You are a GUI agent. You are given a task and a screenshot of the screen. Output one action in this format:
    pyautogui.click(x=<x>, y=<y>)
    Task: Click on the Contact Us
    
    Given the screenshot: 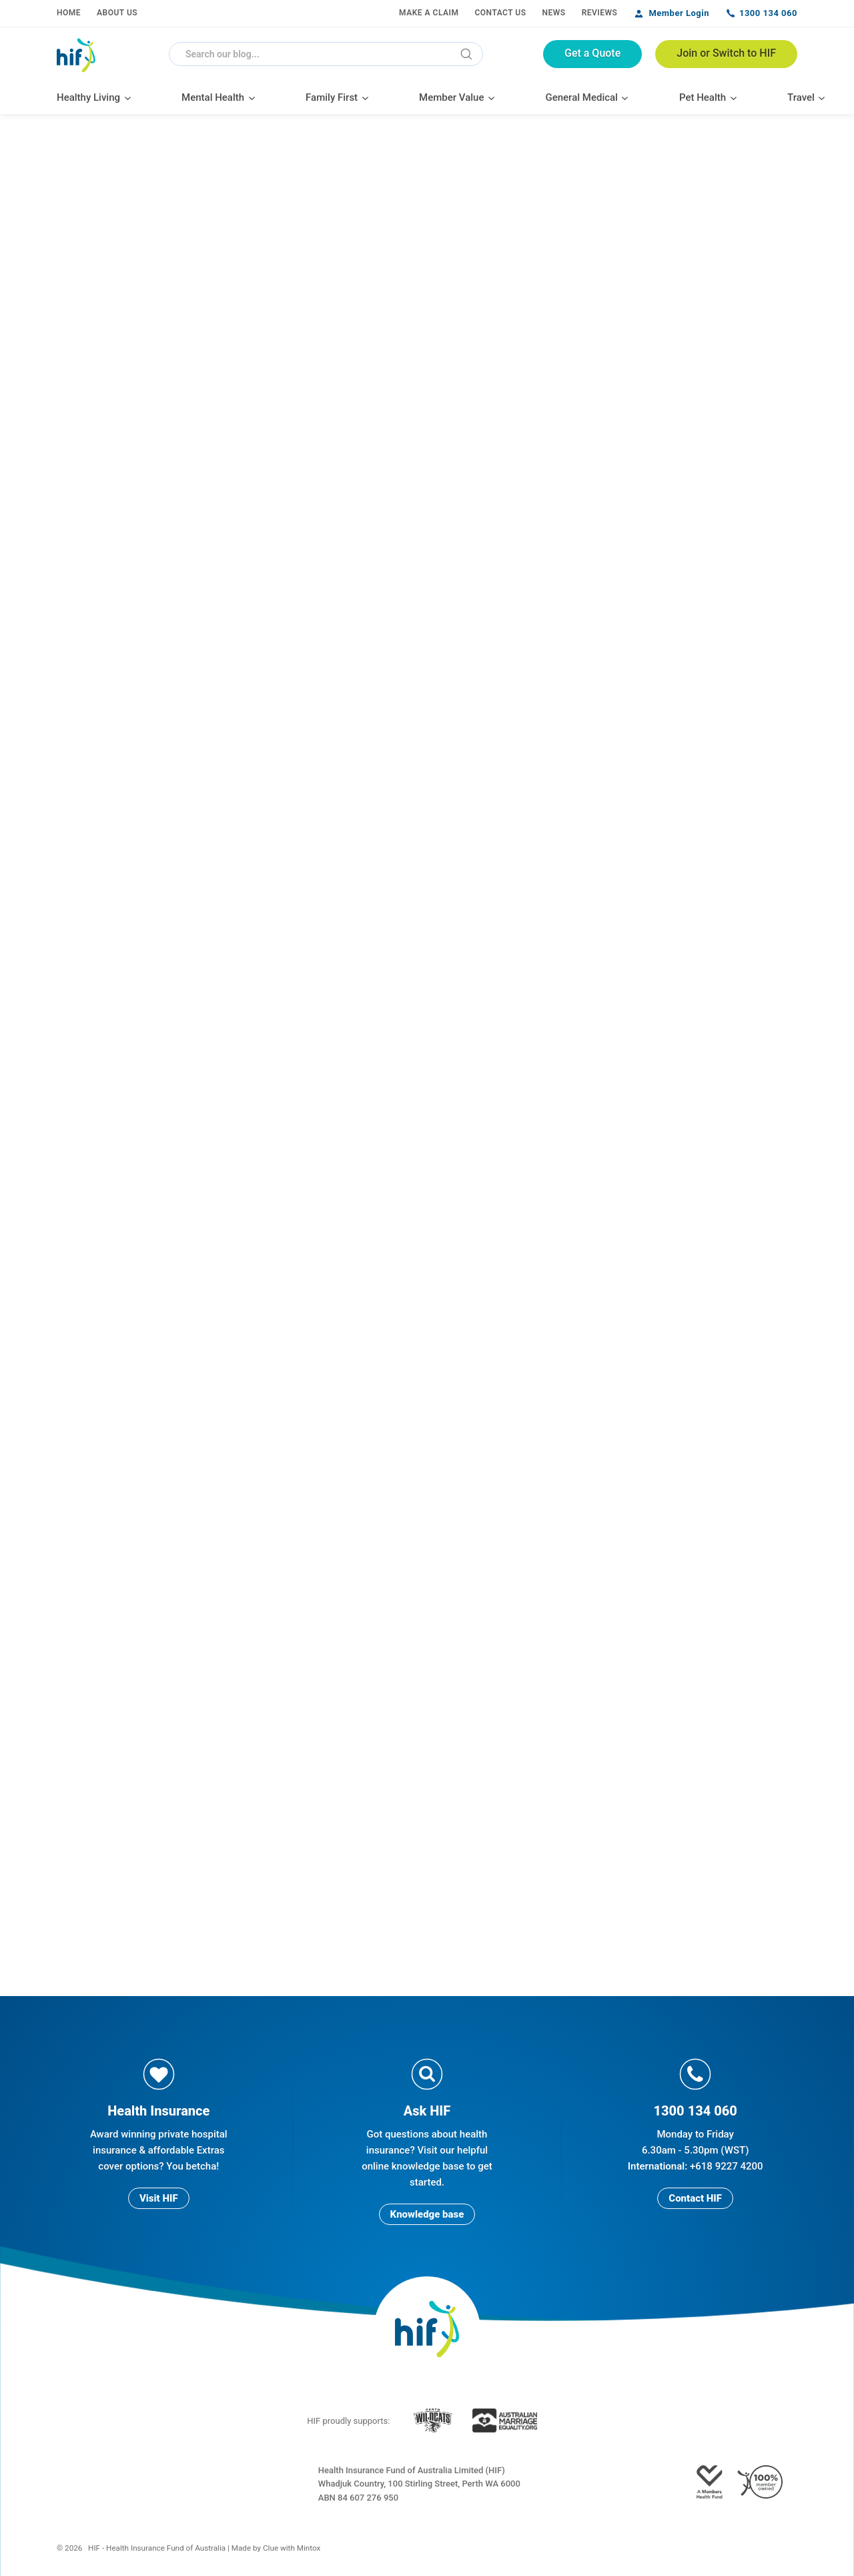 What is the action you would take?
    pyautogui.click(x=500, y=12)
    